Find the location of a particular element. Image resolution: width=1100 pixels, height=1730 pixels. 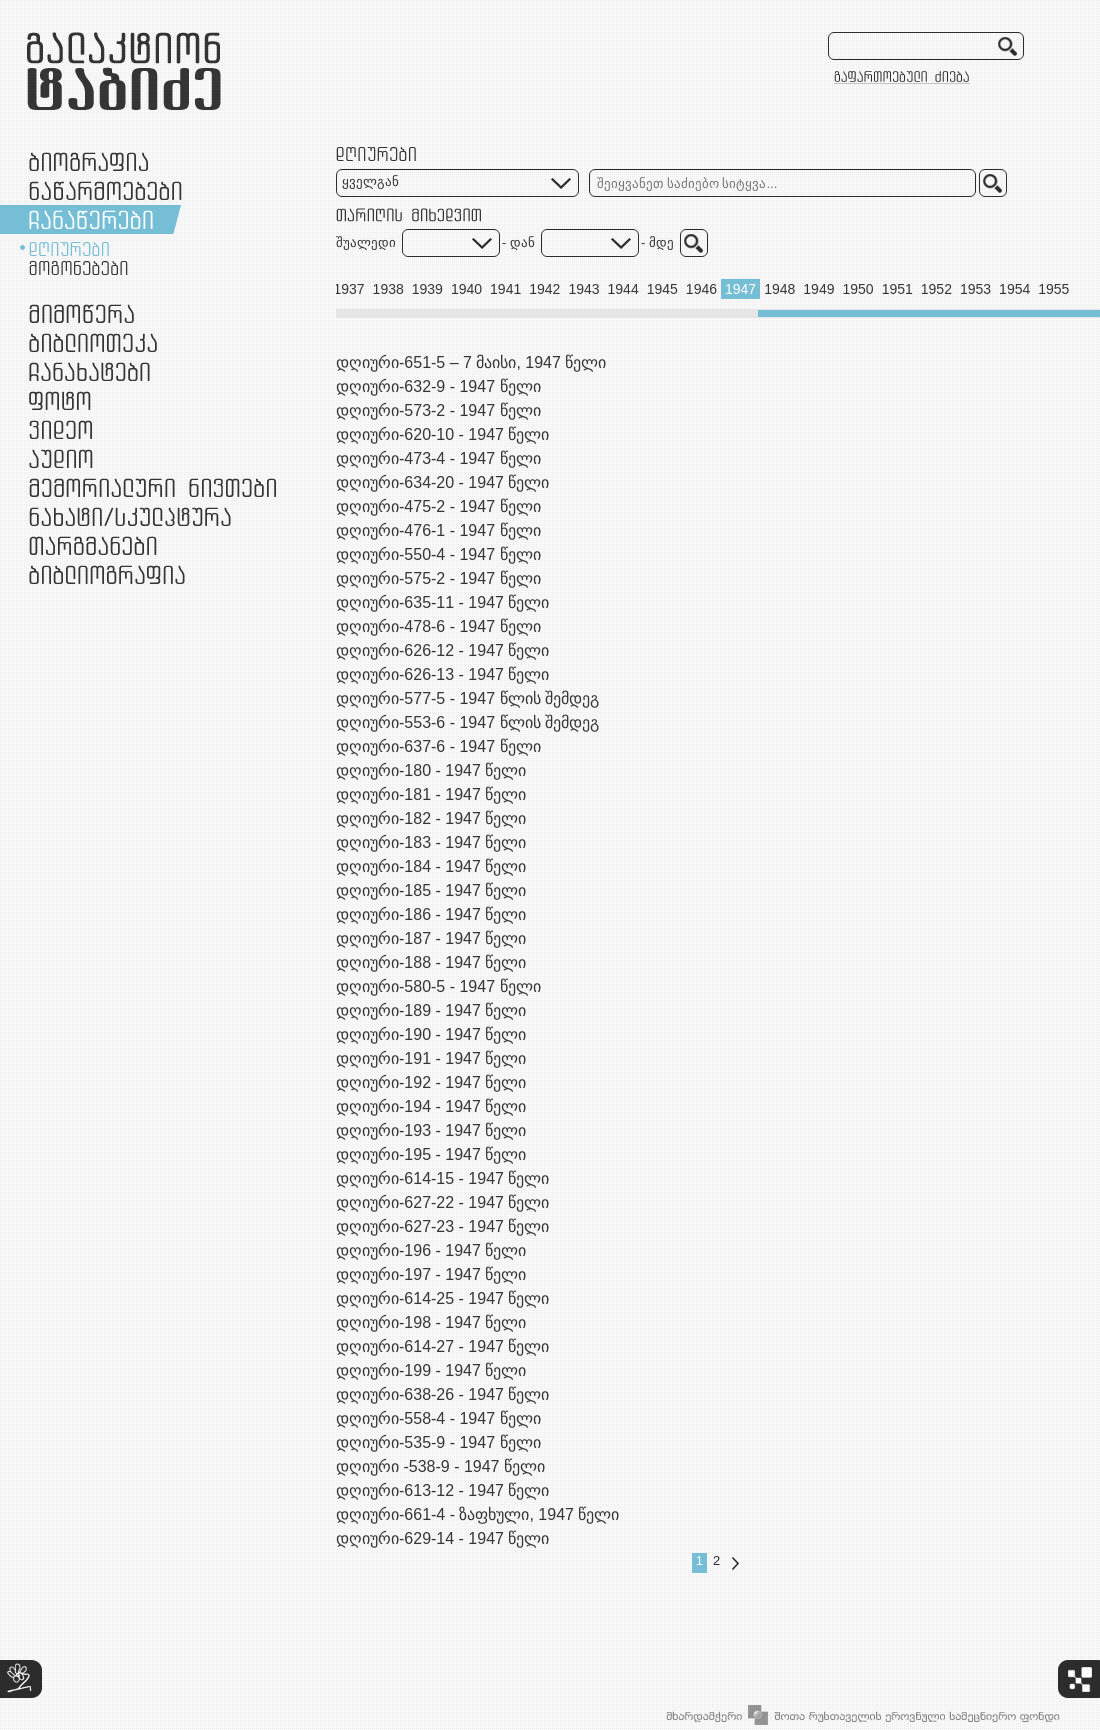

ფოტო is located at coordinates (60, 400).